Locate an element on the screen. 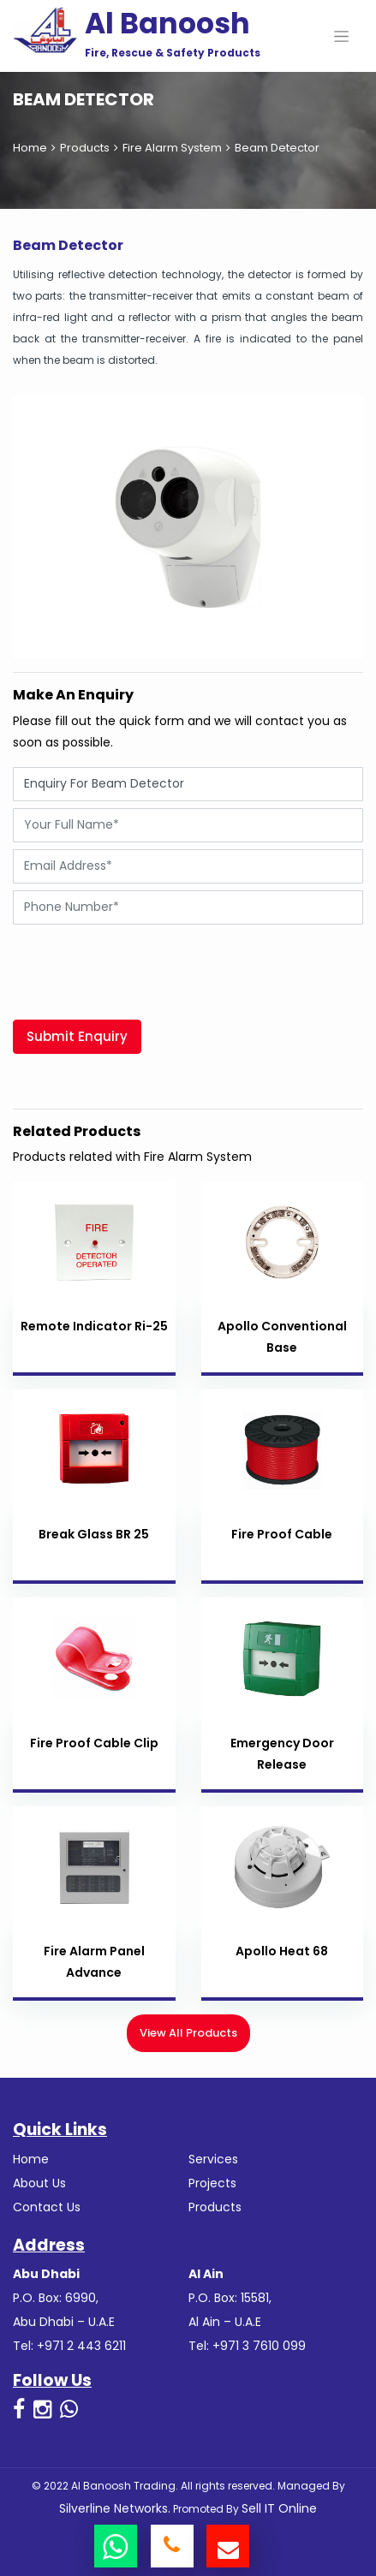 This screenshot has width=376, height=2576. Sell IT Online is located at coordinates (279, 2508).